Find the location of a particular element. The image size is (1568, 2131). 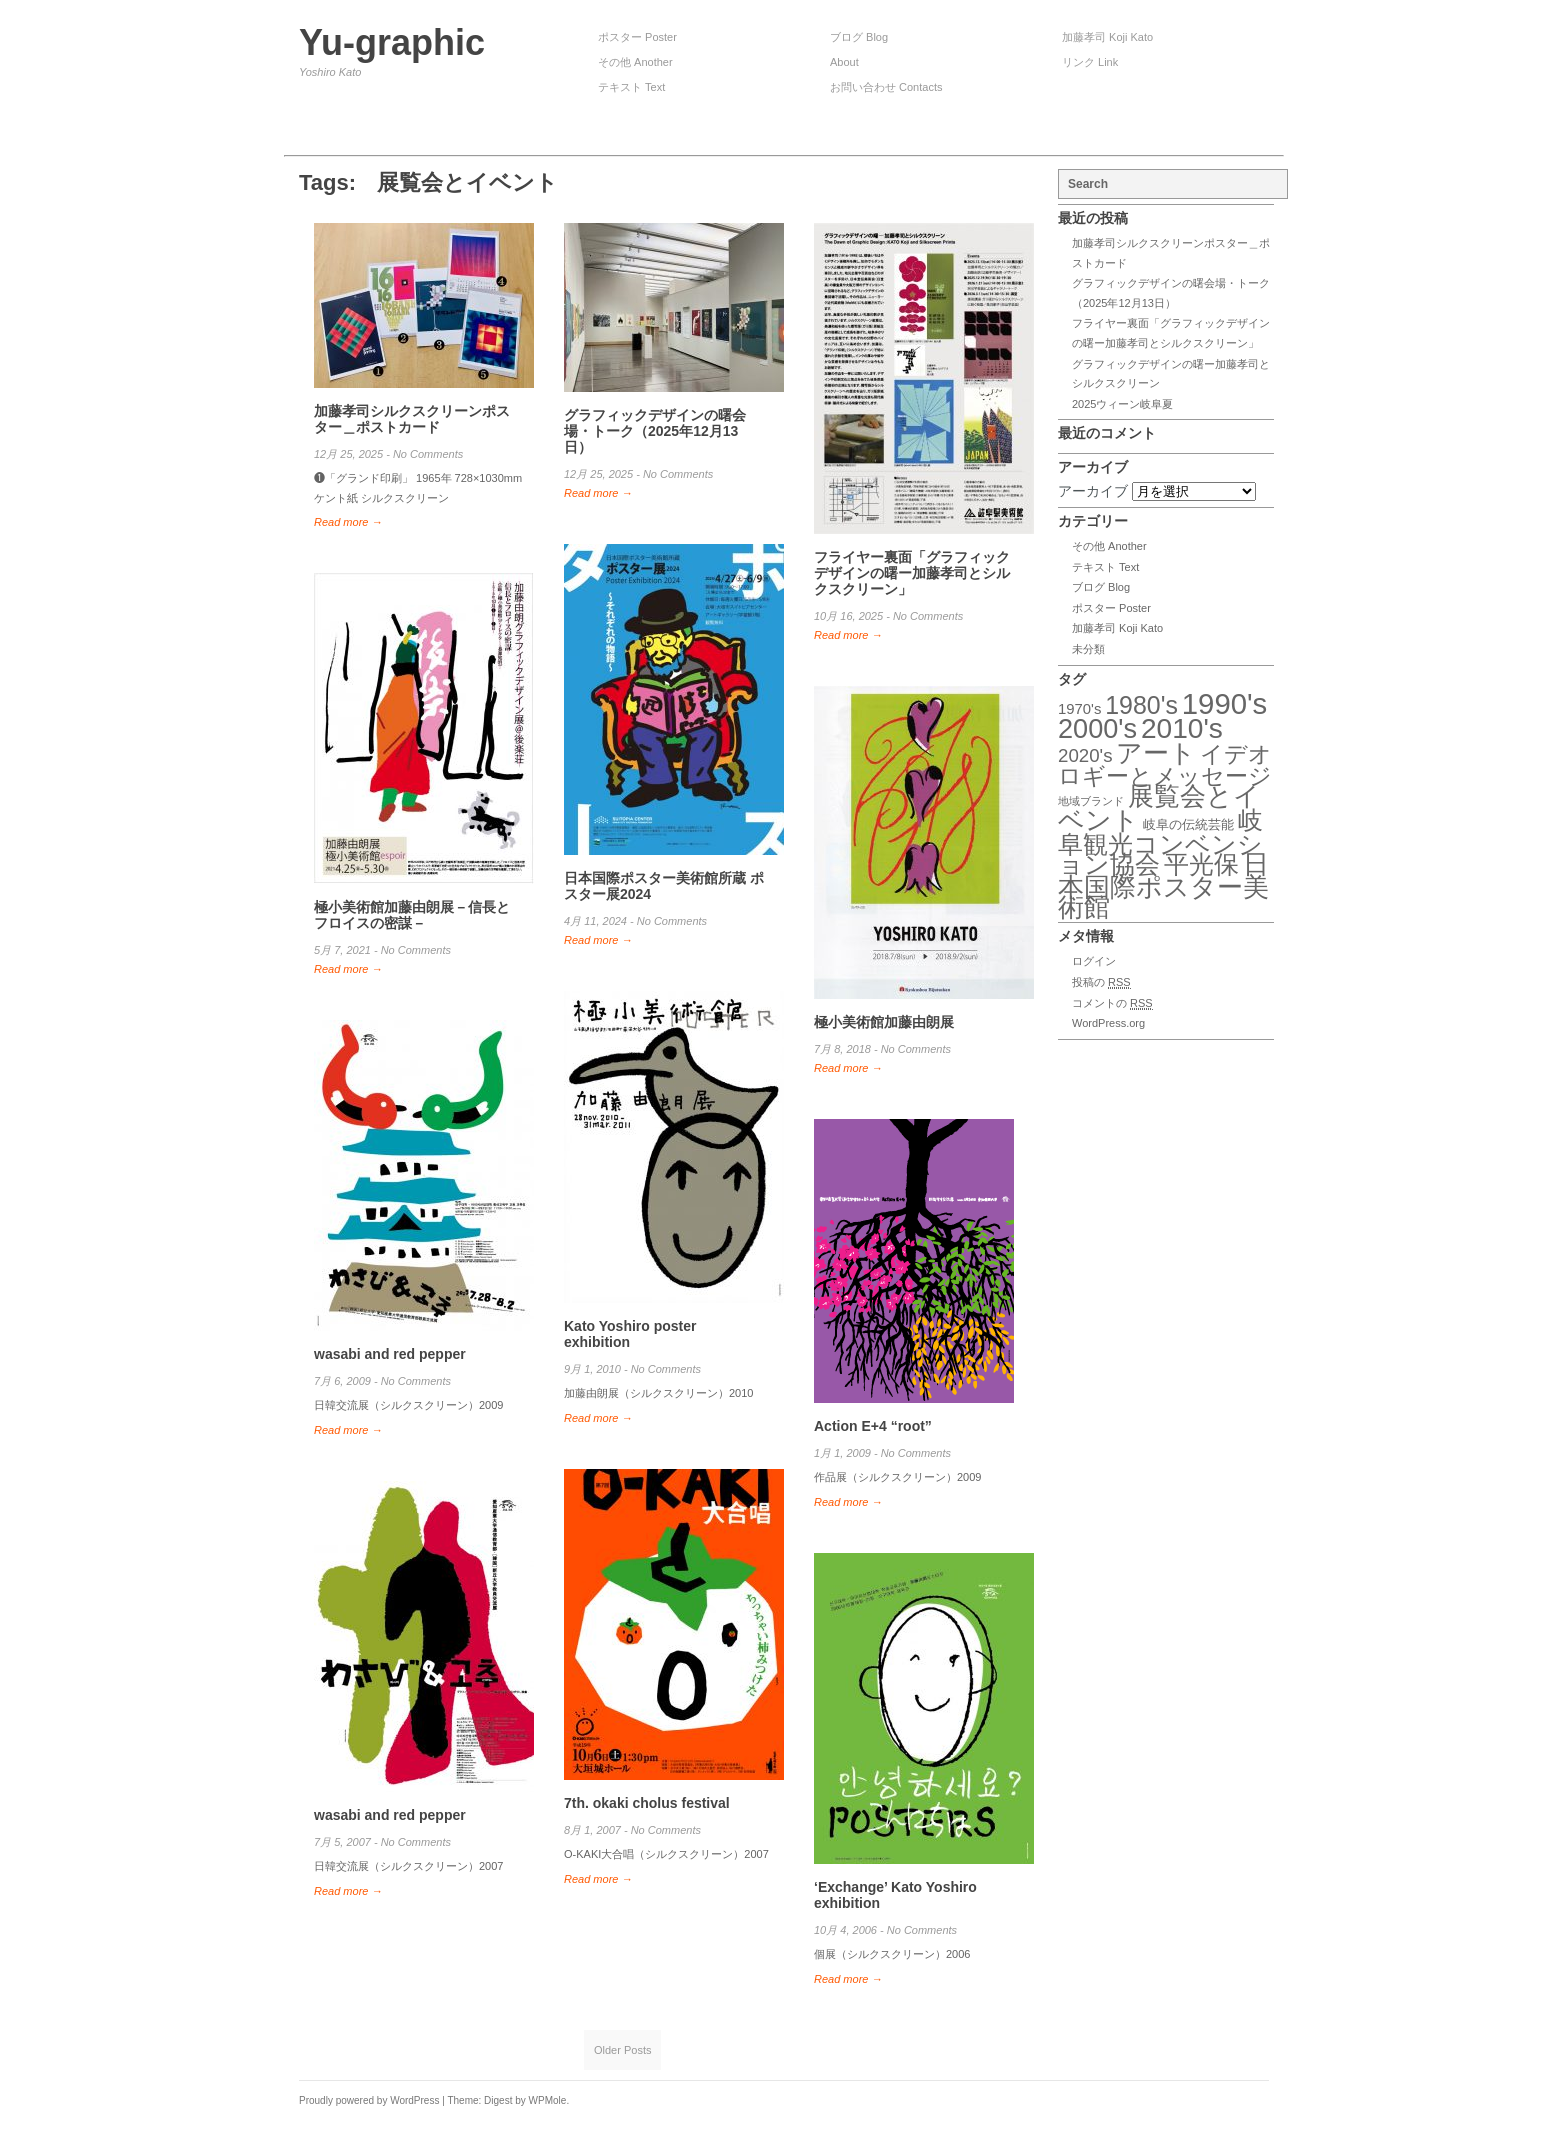

リンク Link is located at coordinates (1090, 62).